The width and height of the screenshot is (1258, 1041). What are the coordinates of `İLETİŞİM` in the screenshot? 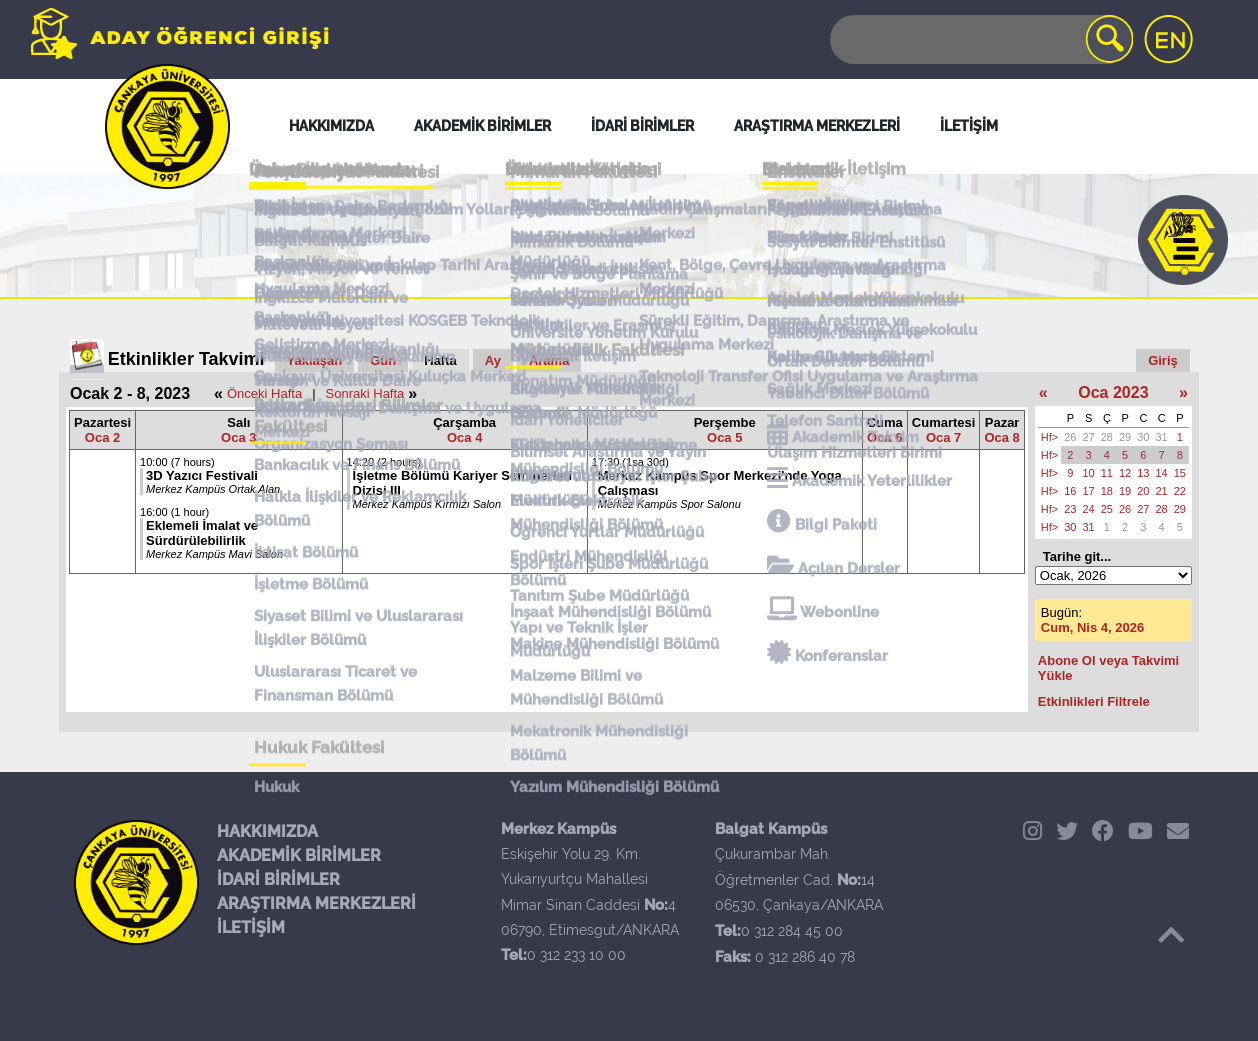 It's located at (251, 927).